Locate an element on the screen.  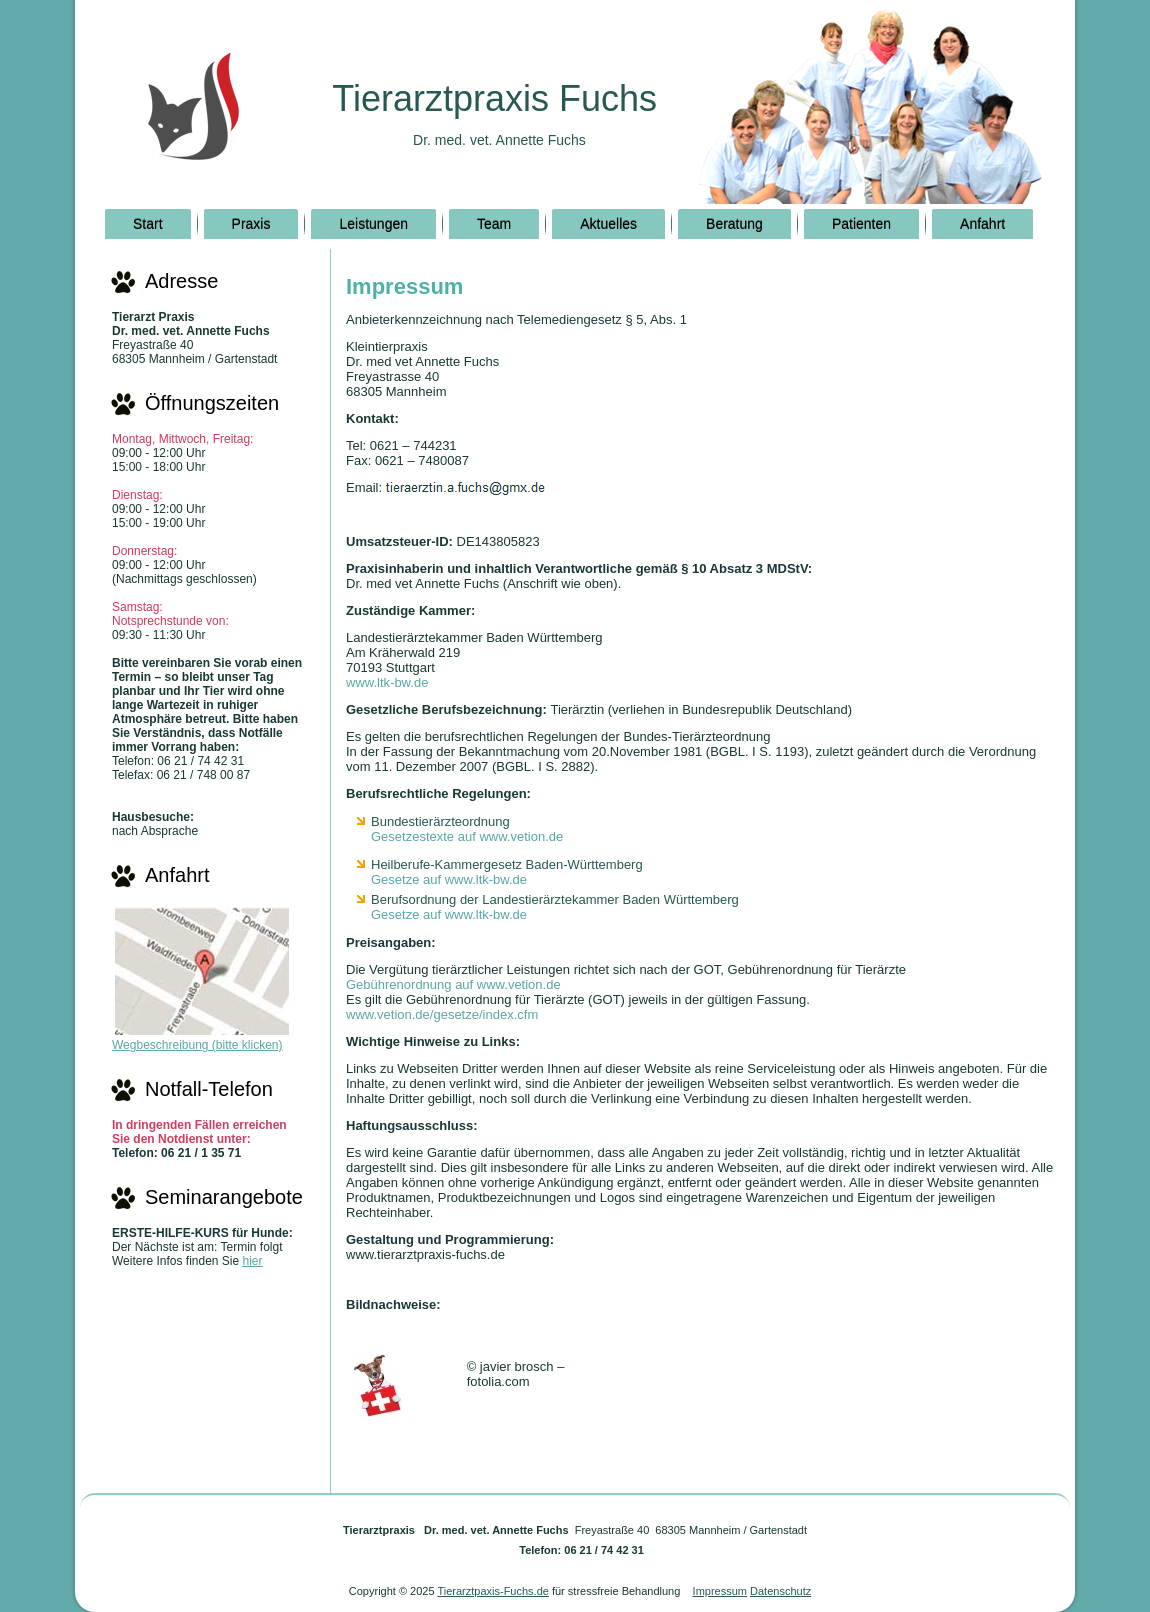
Leistungen is located at coordinates (373, 224).